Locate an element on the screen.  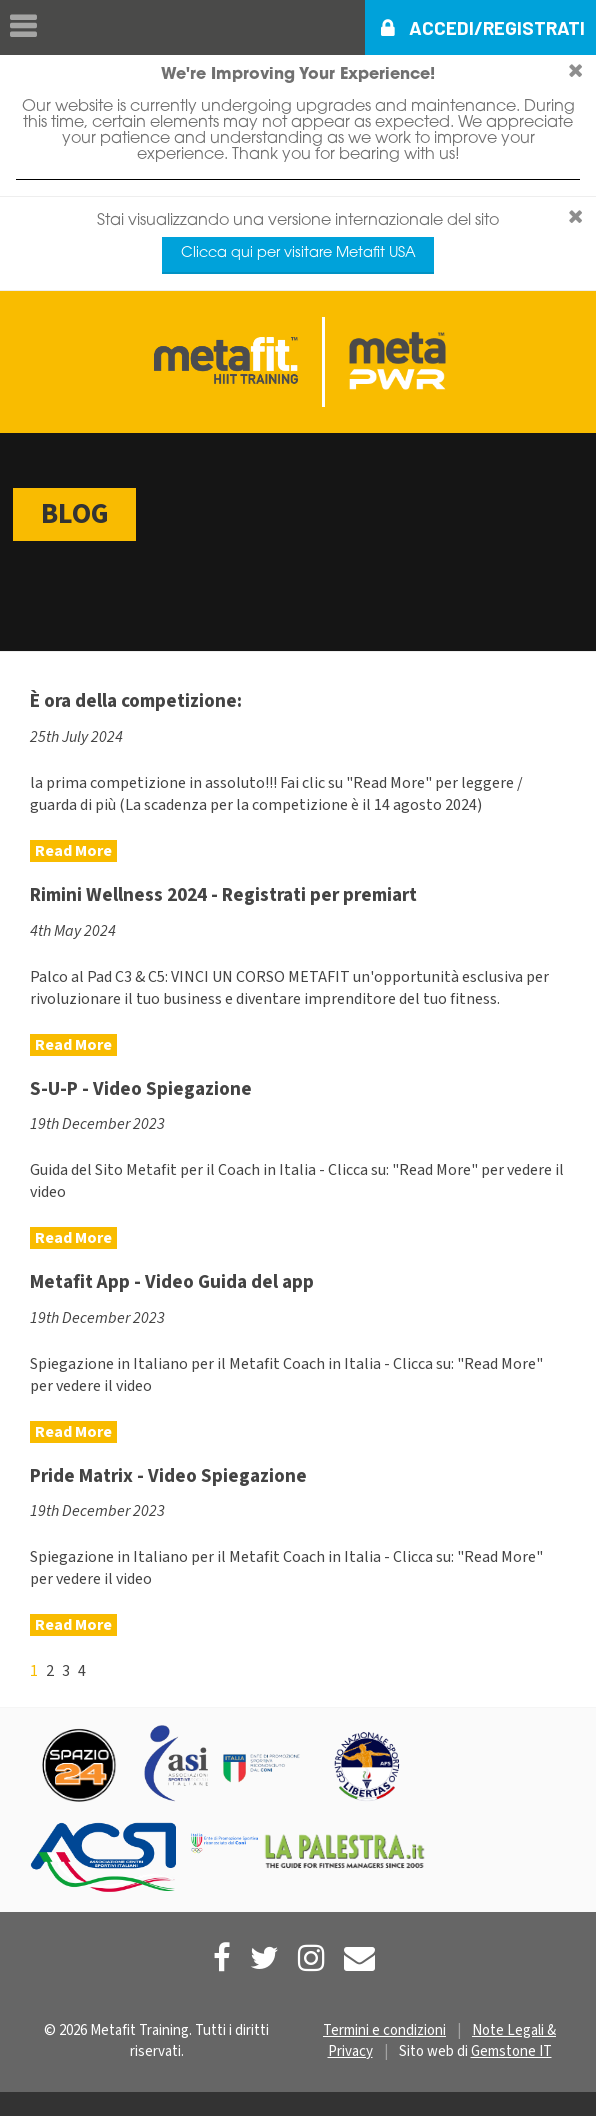
Clicca qui per visitare Metafit USA is located at coordinates (298, 253).